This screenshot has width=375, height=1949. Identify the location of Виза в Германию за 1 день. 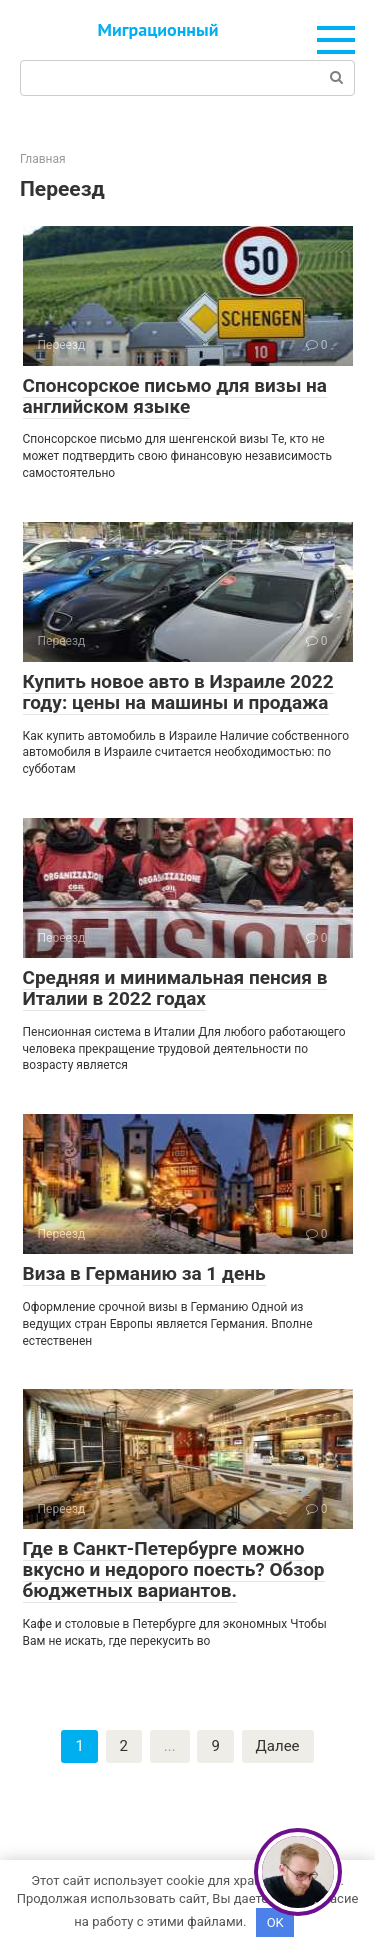
(144, 1273).